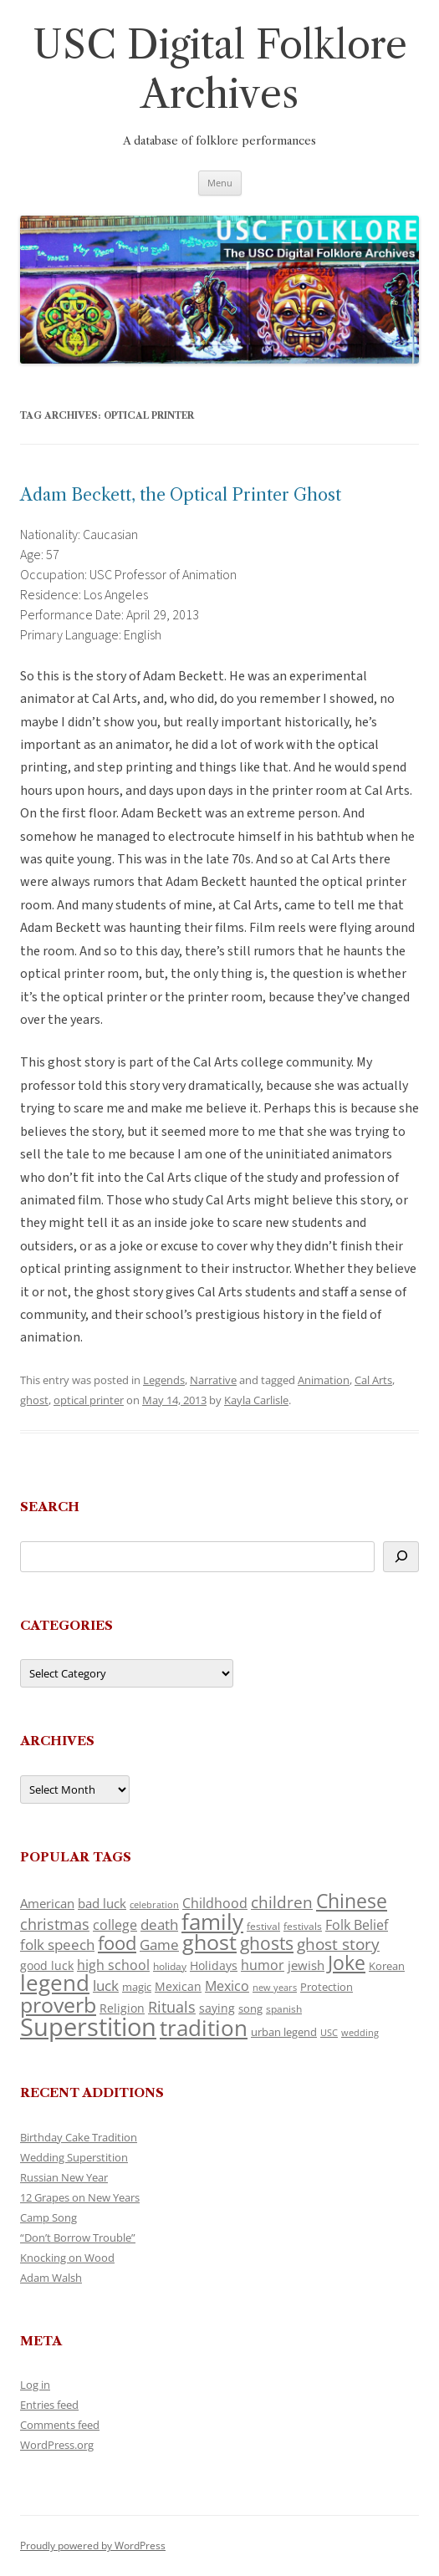  I want to click on bad luck [bad luck (148 items)], so click(102, 1903).